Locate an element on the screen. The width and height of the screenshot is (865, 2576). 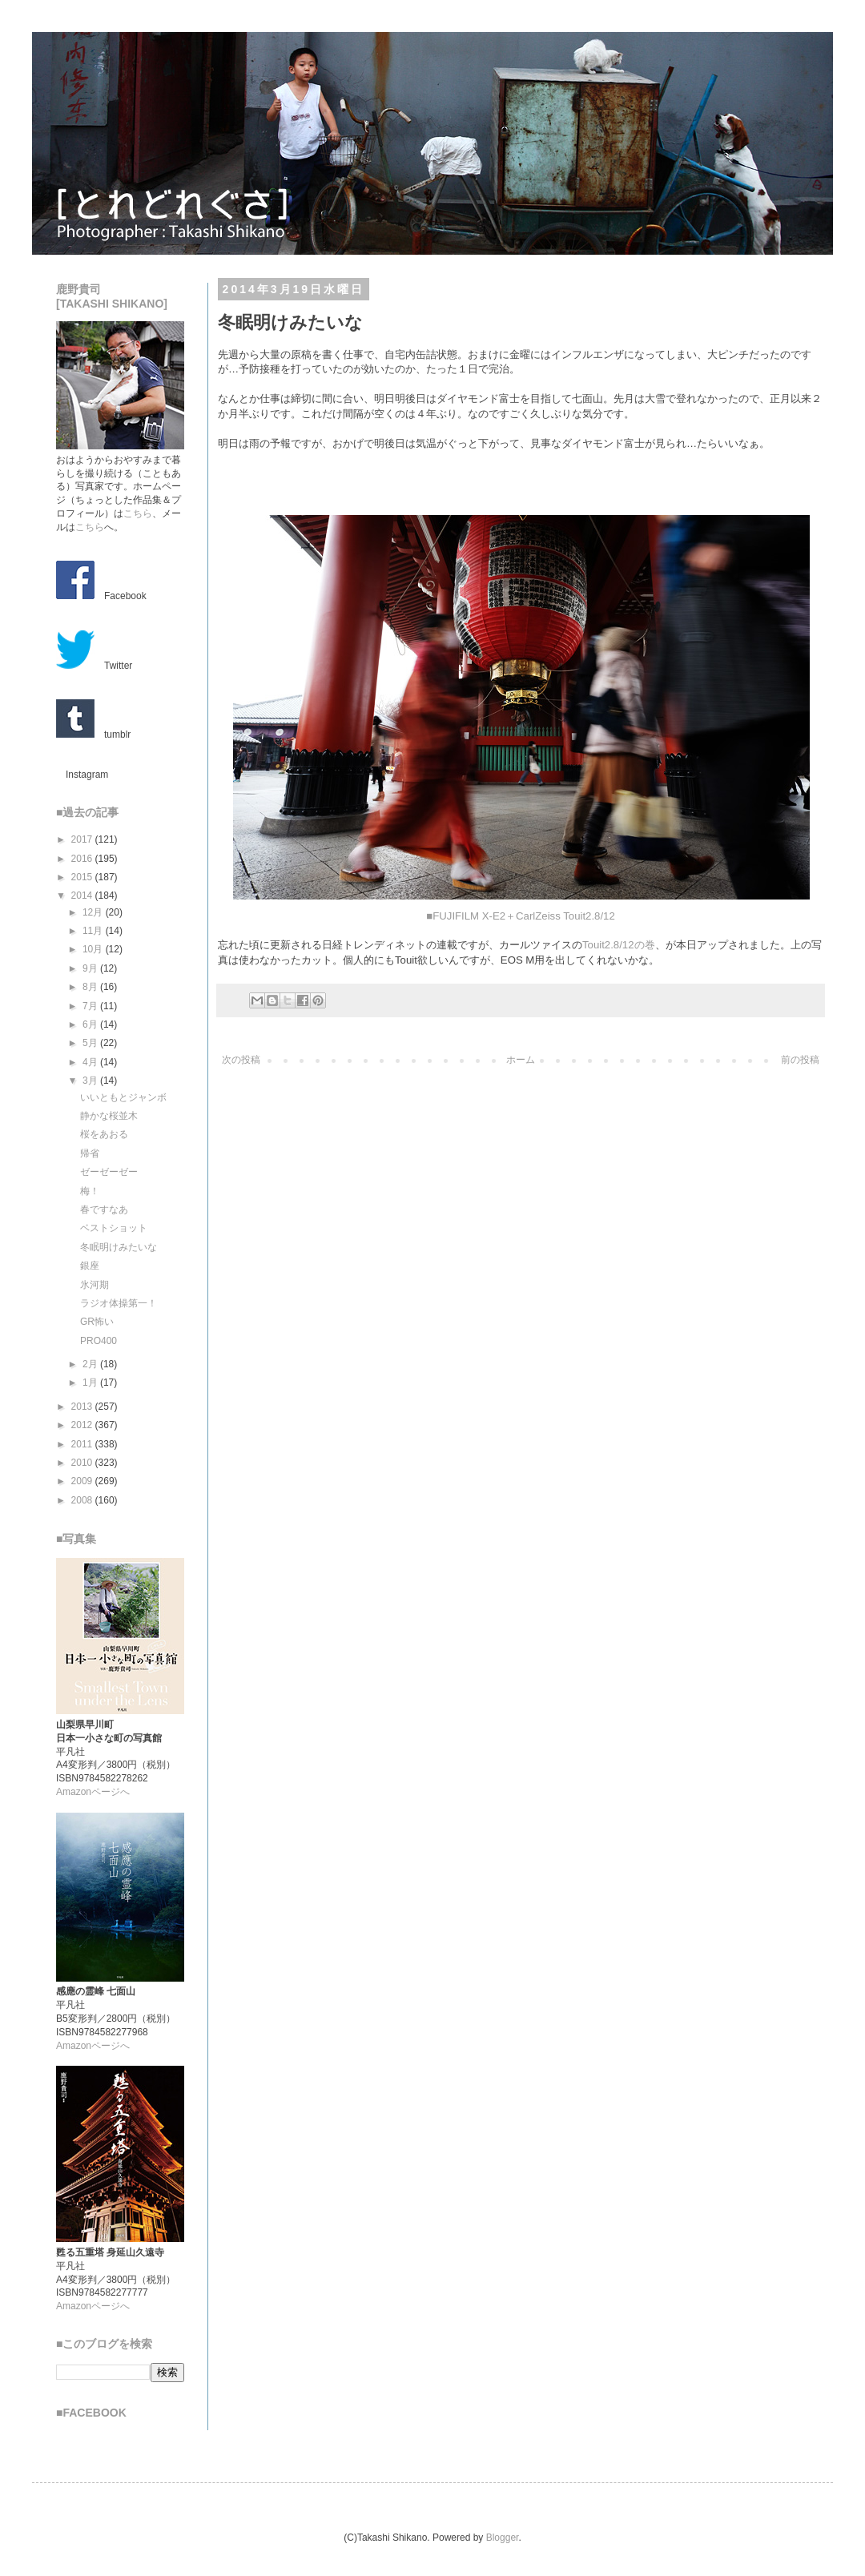
Touit2.8/12の巻 is located at coordinates (618, 945).